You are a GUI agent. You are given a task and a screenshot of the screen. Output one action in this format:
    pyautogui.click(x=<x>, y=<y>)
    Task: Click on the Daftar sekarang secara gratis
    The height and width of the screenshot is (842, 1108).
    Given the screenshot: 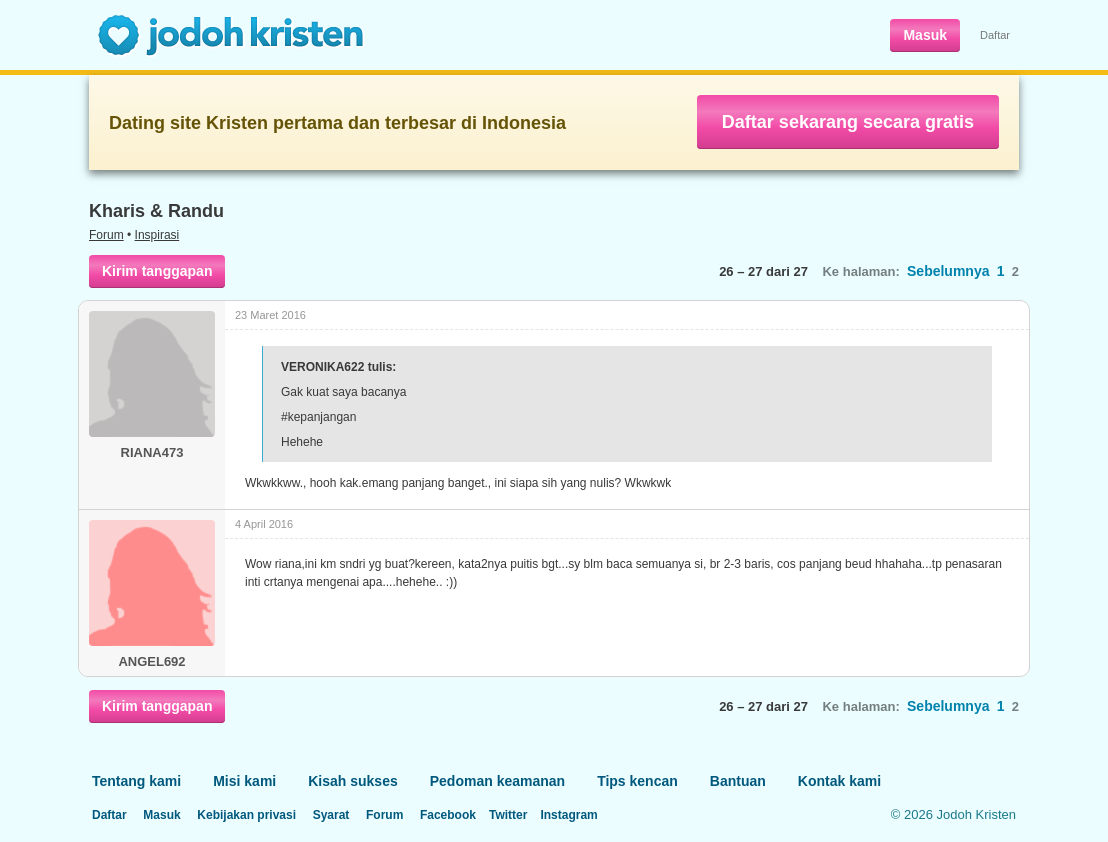 What is the action you would take?
    pyautogui.click(x=848, y=122)
    